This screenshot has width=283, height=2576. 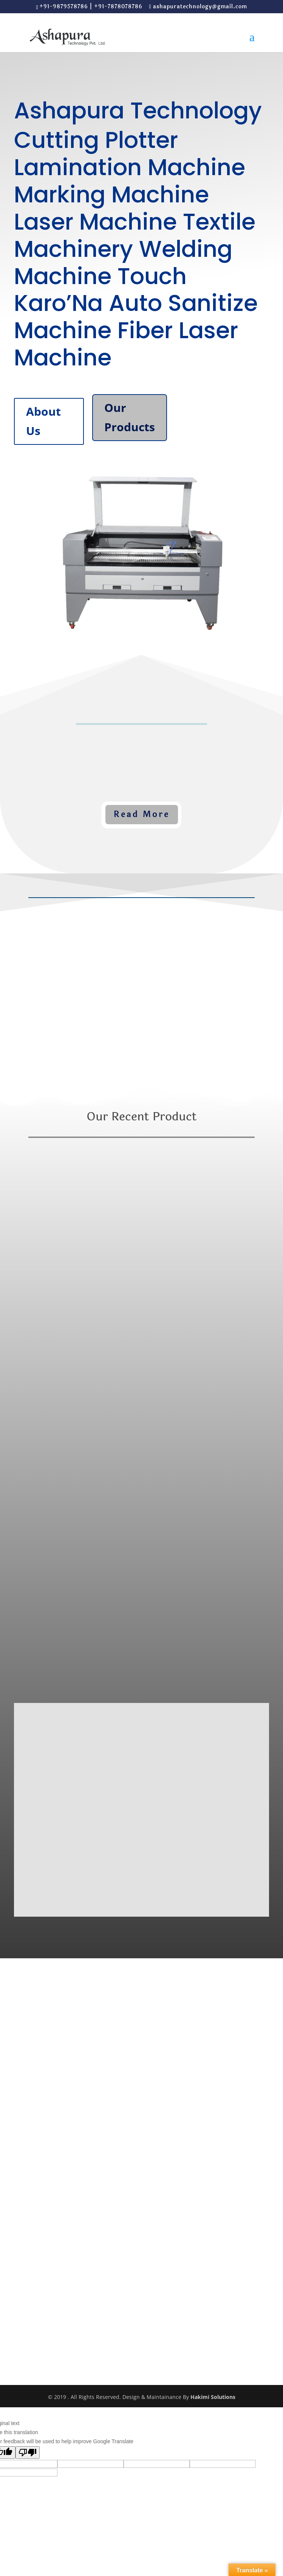 What do you see at coordinates (129, 417) in the screenshot?
I see `Our Products` at bounding box center [129, 417].